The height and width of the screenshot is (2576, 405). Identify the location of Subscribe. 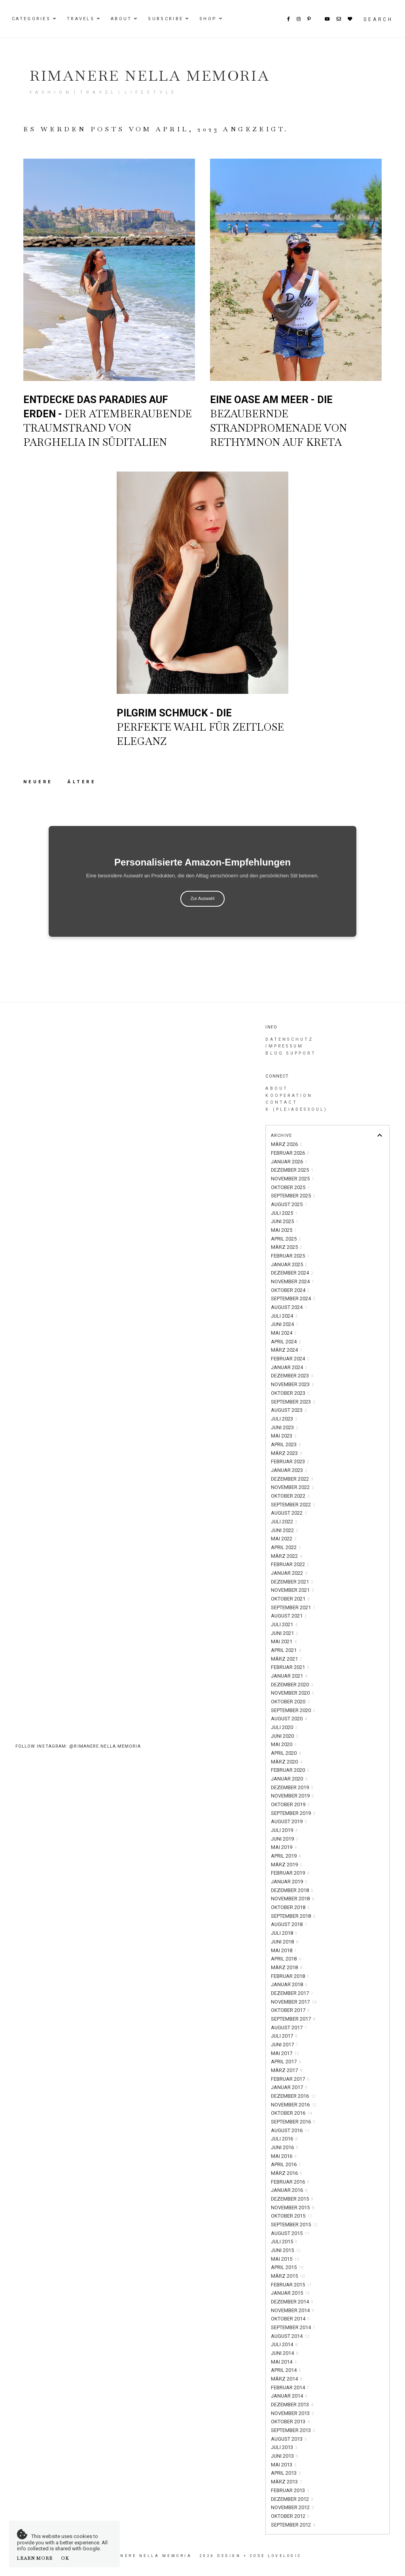
(165, 18).